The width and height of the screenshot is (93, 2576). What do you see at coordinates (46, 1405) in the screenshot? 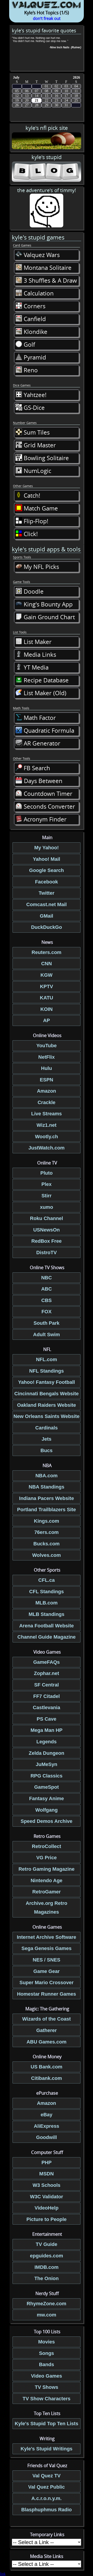
I see `Oakland Raiders Website` at bounding box center [46, 1405].